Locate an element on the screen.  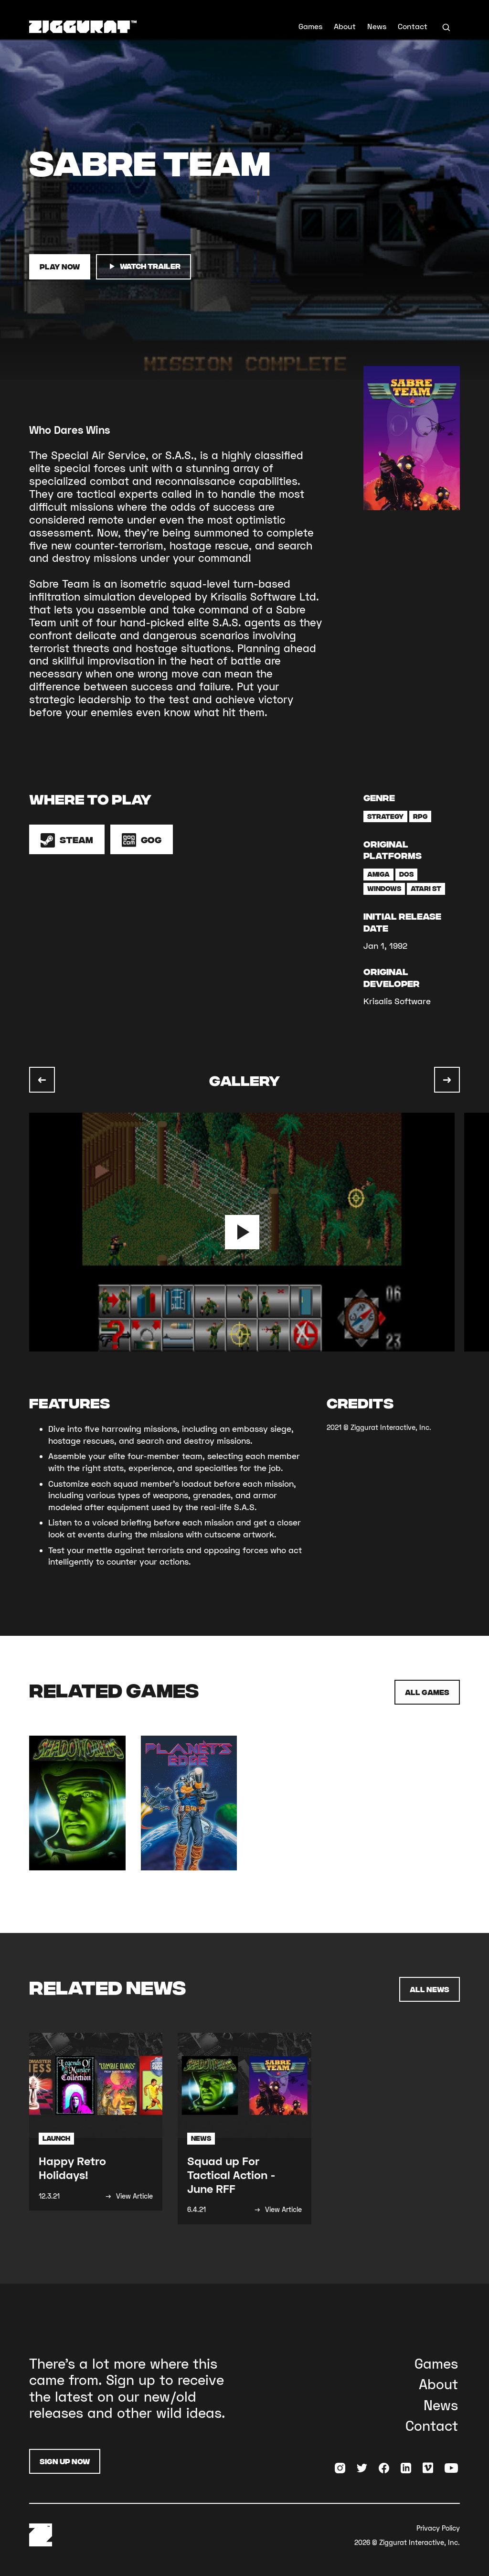
Play Now is located at coordinates (60, 266).